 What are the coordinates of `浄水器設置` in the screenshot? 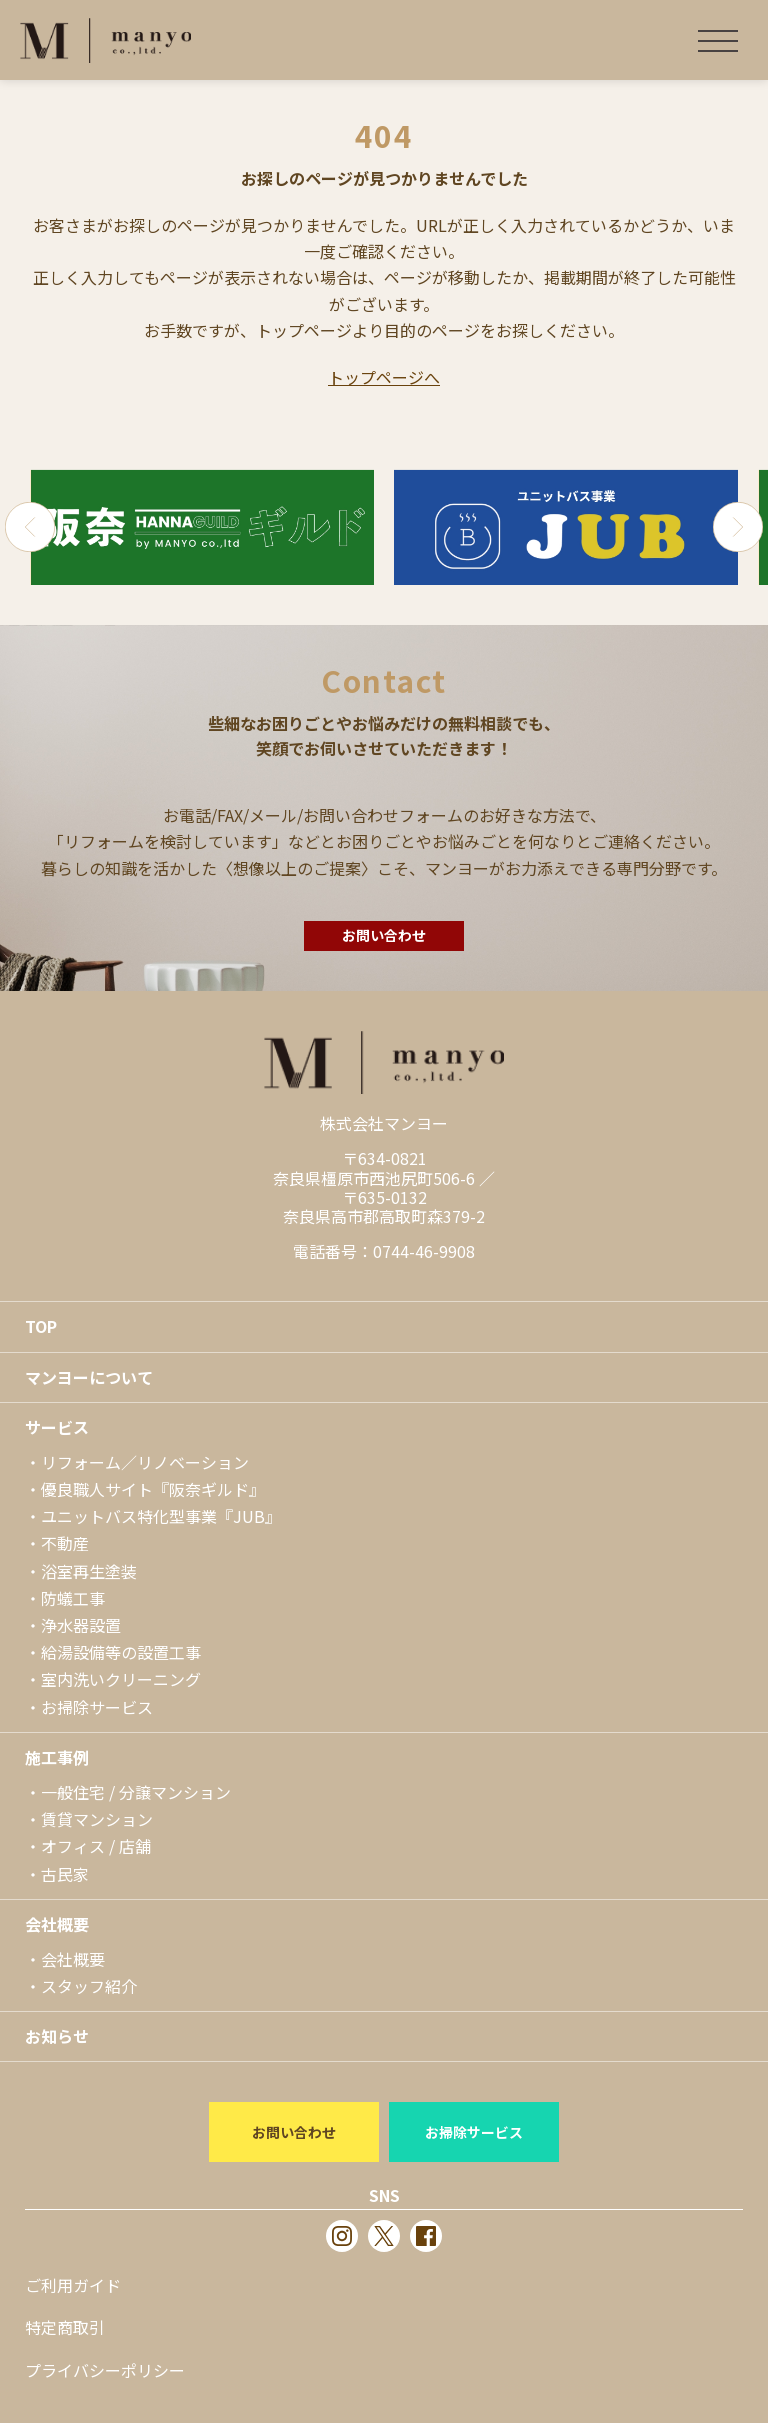 It's located at (81, 1625).